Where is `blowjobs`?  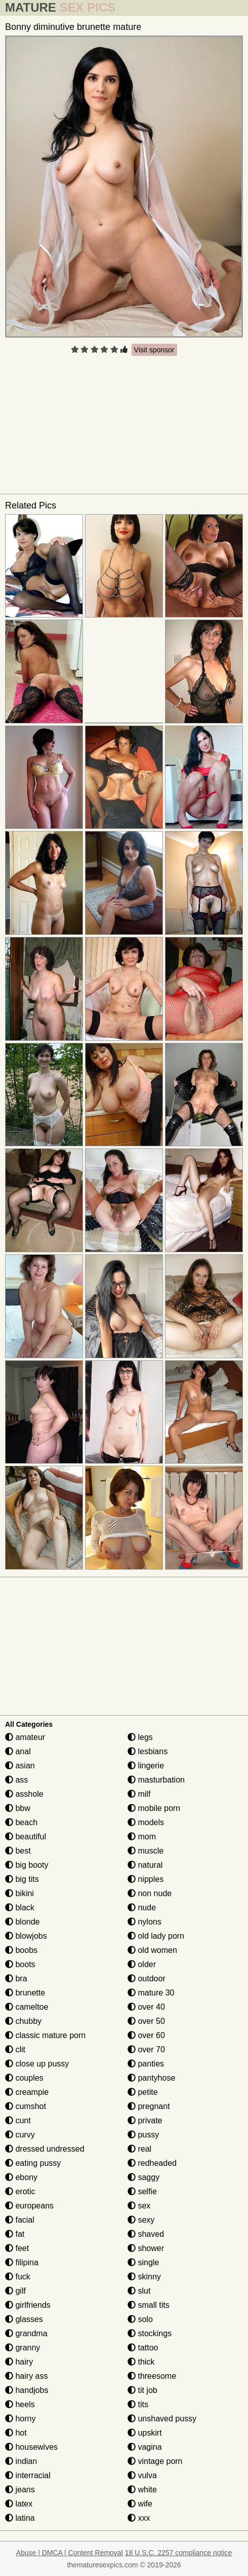 blowjobs is located at coordinates (26, 1936).